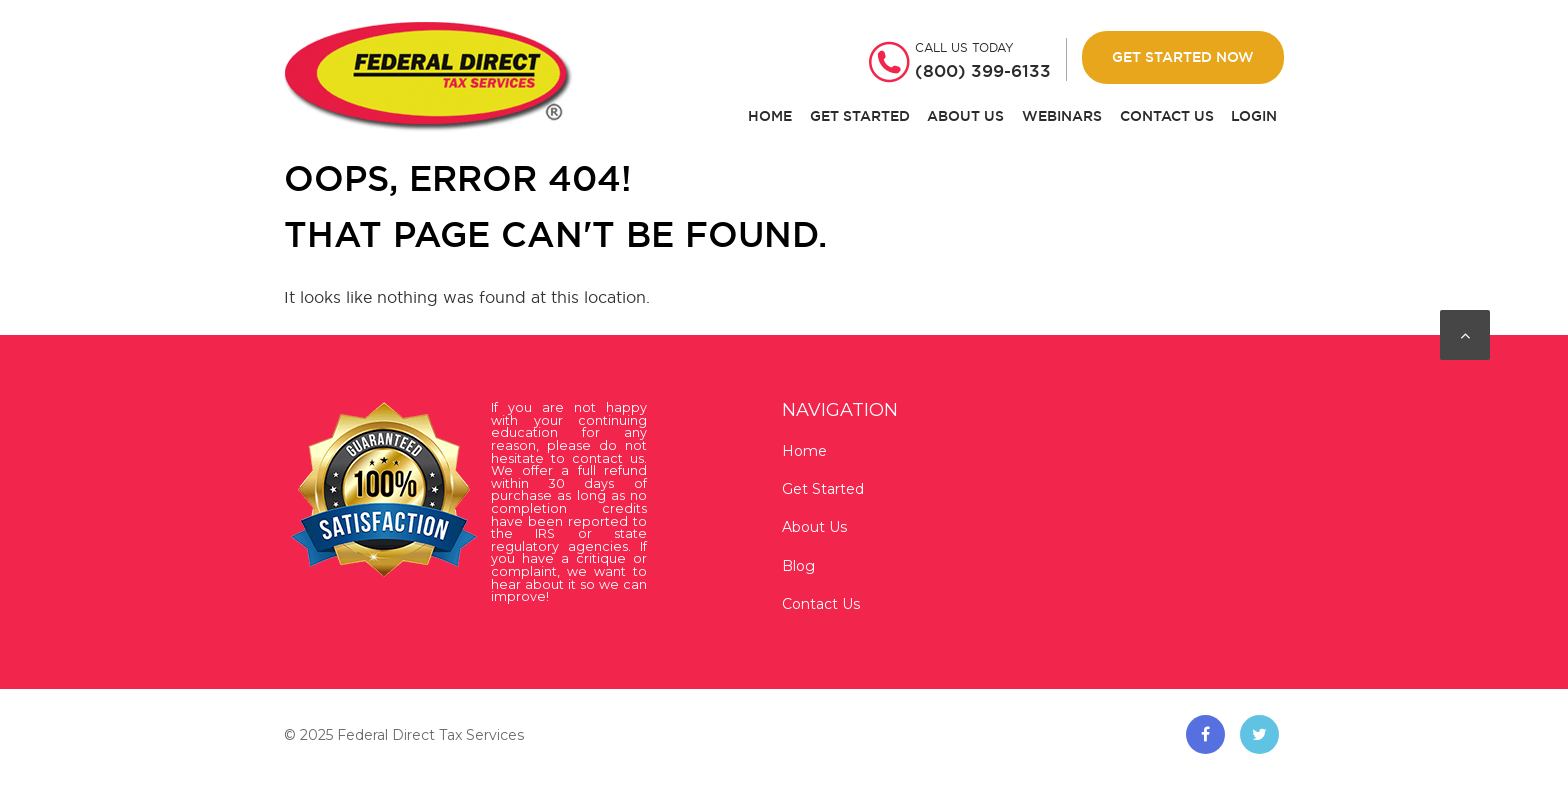  Describe the element at coordinates (1183, 57) in the screenshot. I see `Get Started Now` at that location.